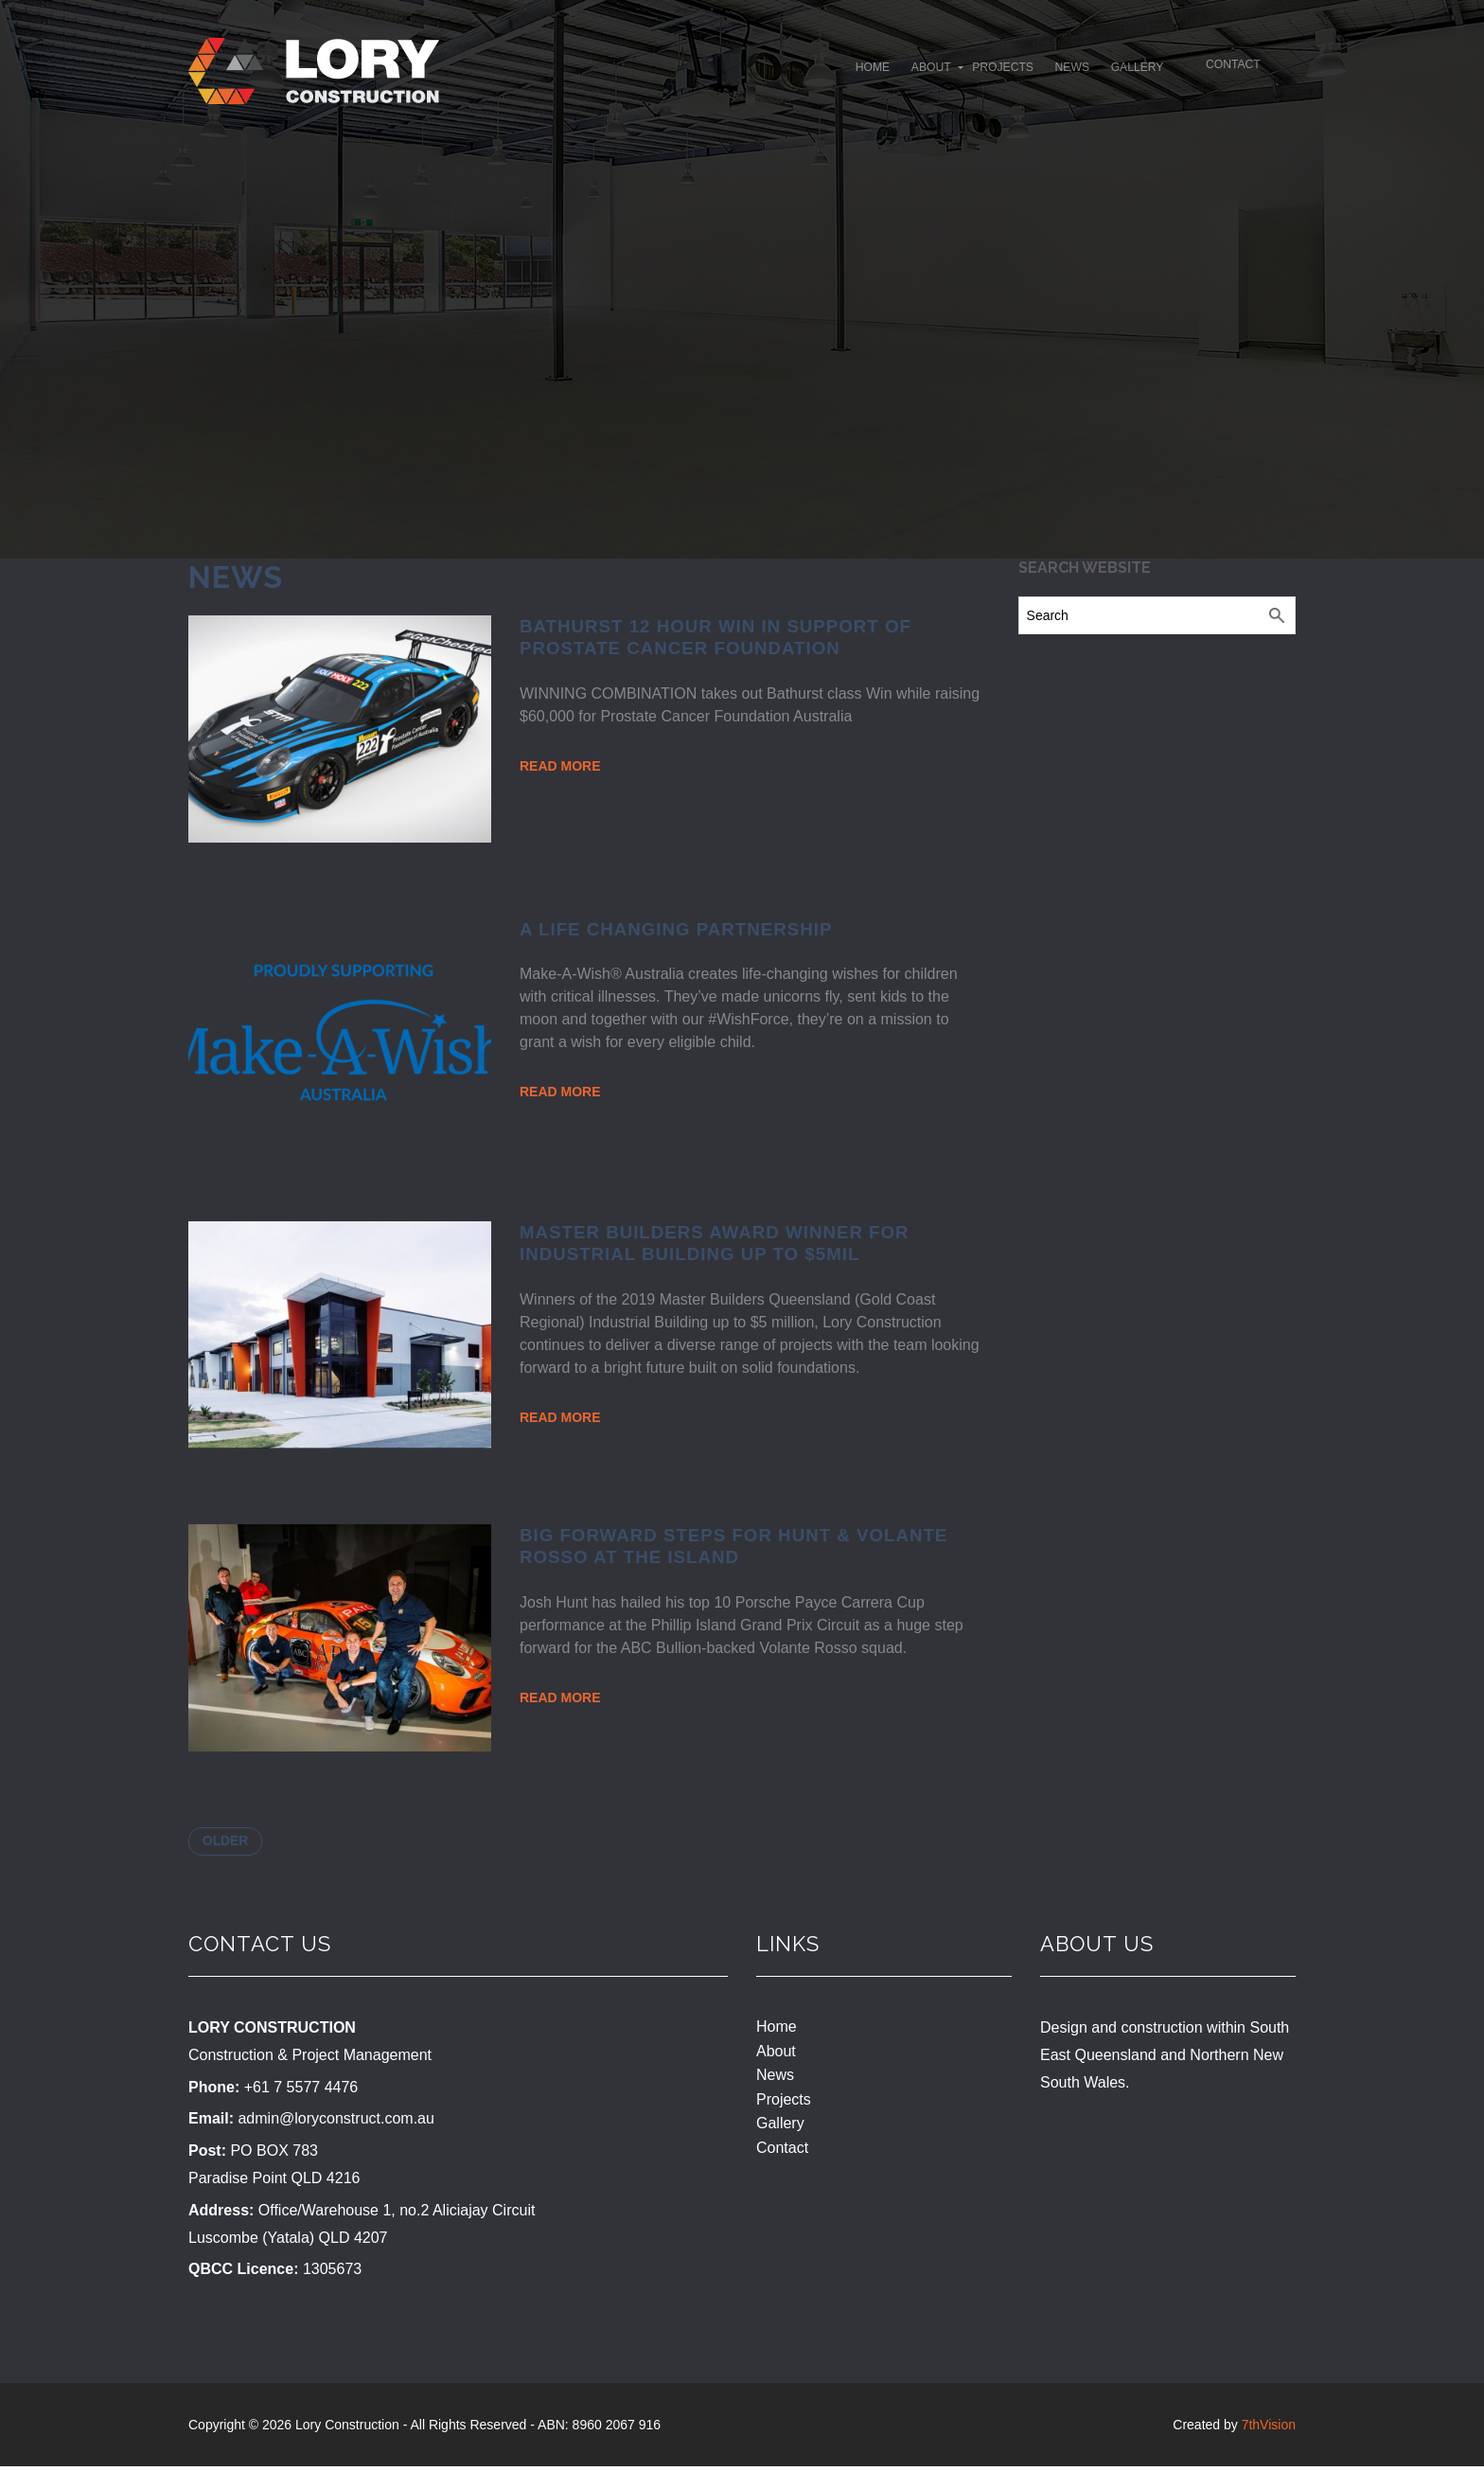  Describe the element at coordinates (1269, 2429) in the screenshot. I see `7thVision` at that location.